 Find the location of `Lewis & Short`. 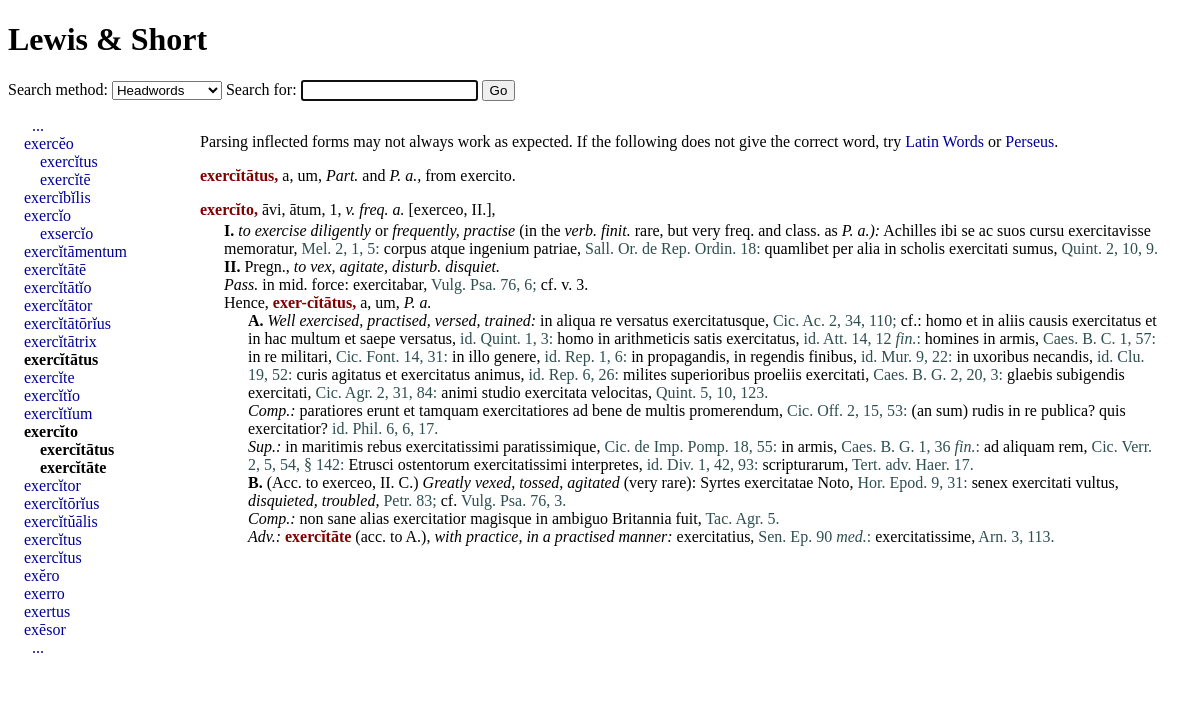

Lewis & Short is located at coordinates (107, 39).